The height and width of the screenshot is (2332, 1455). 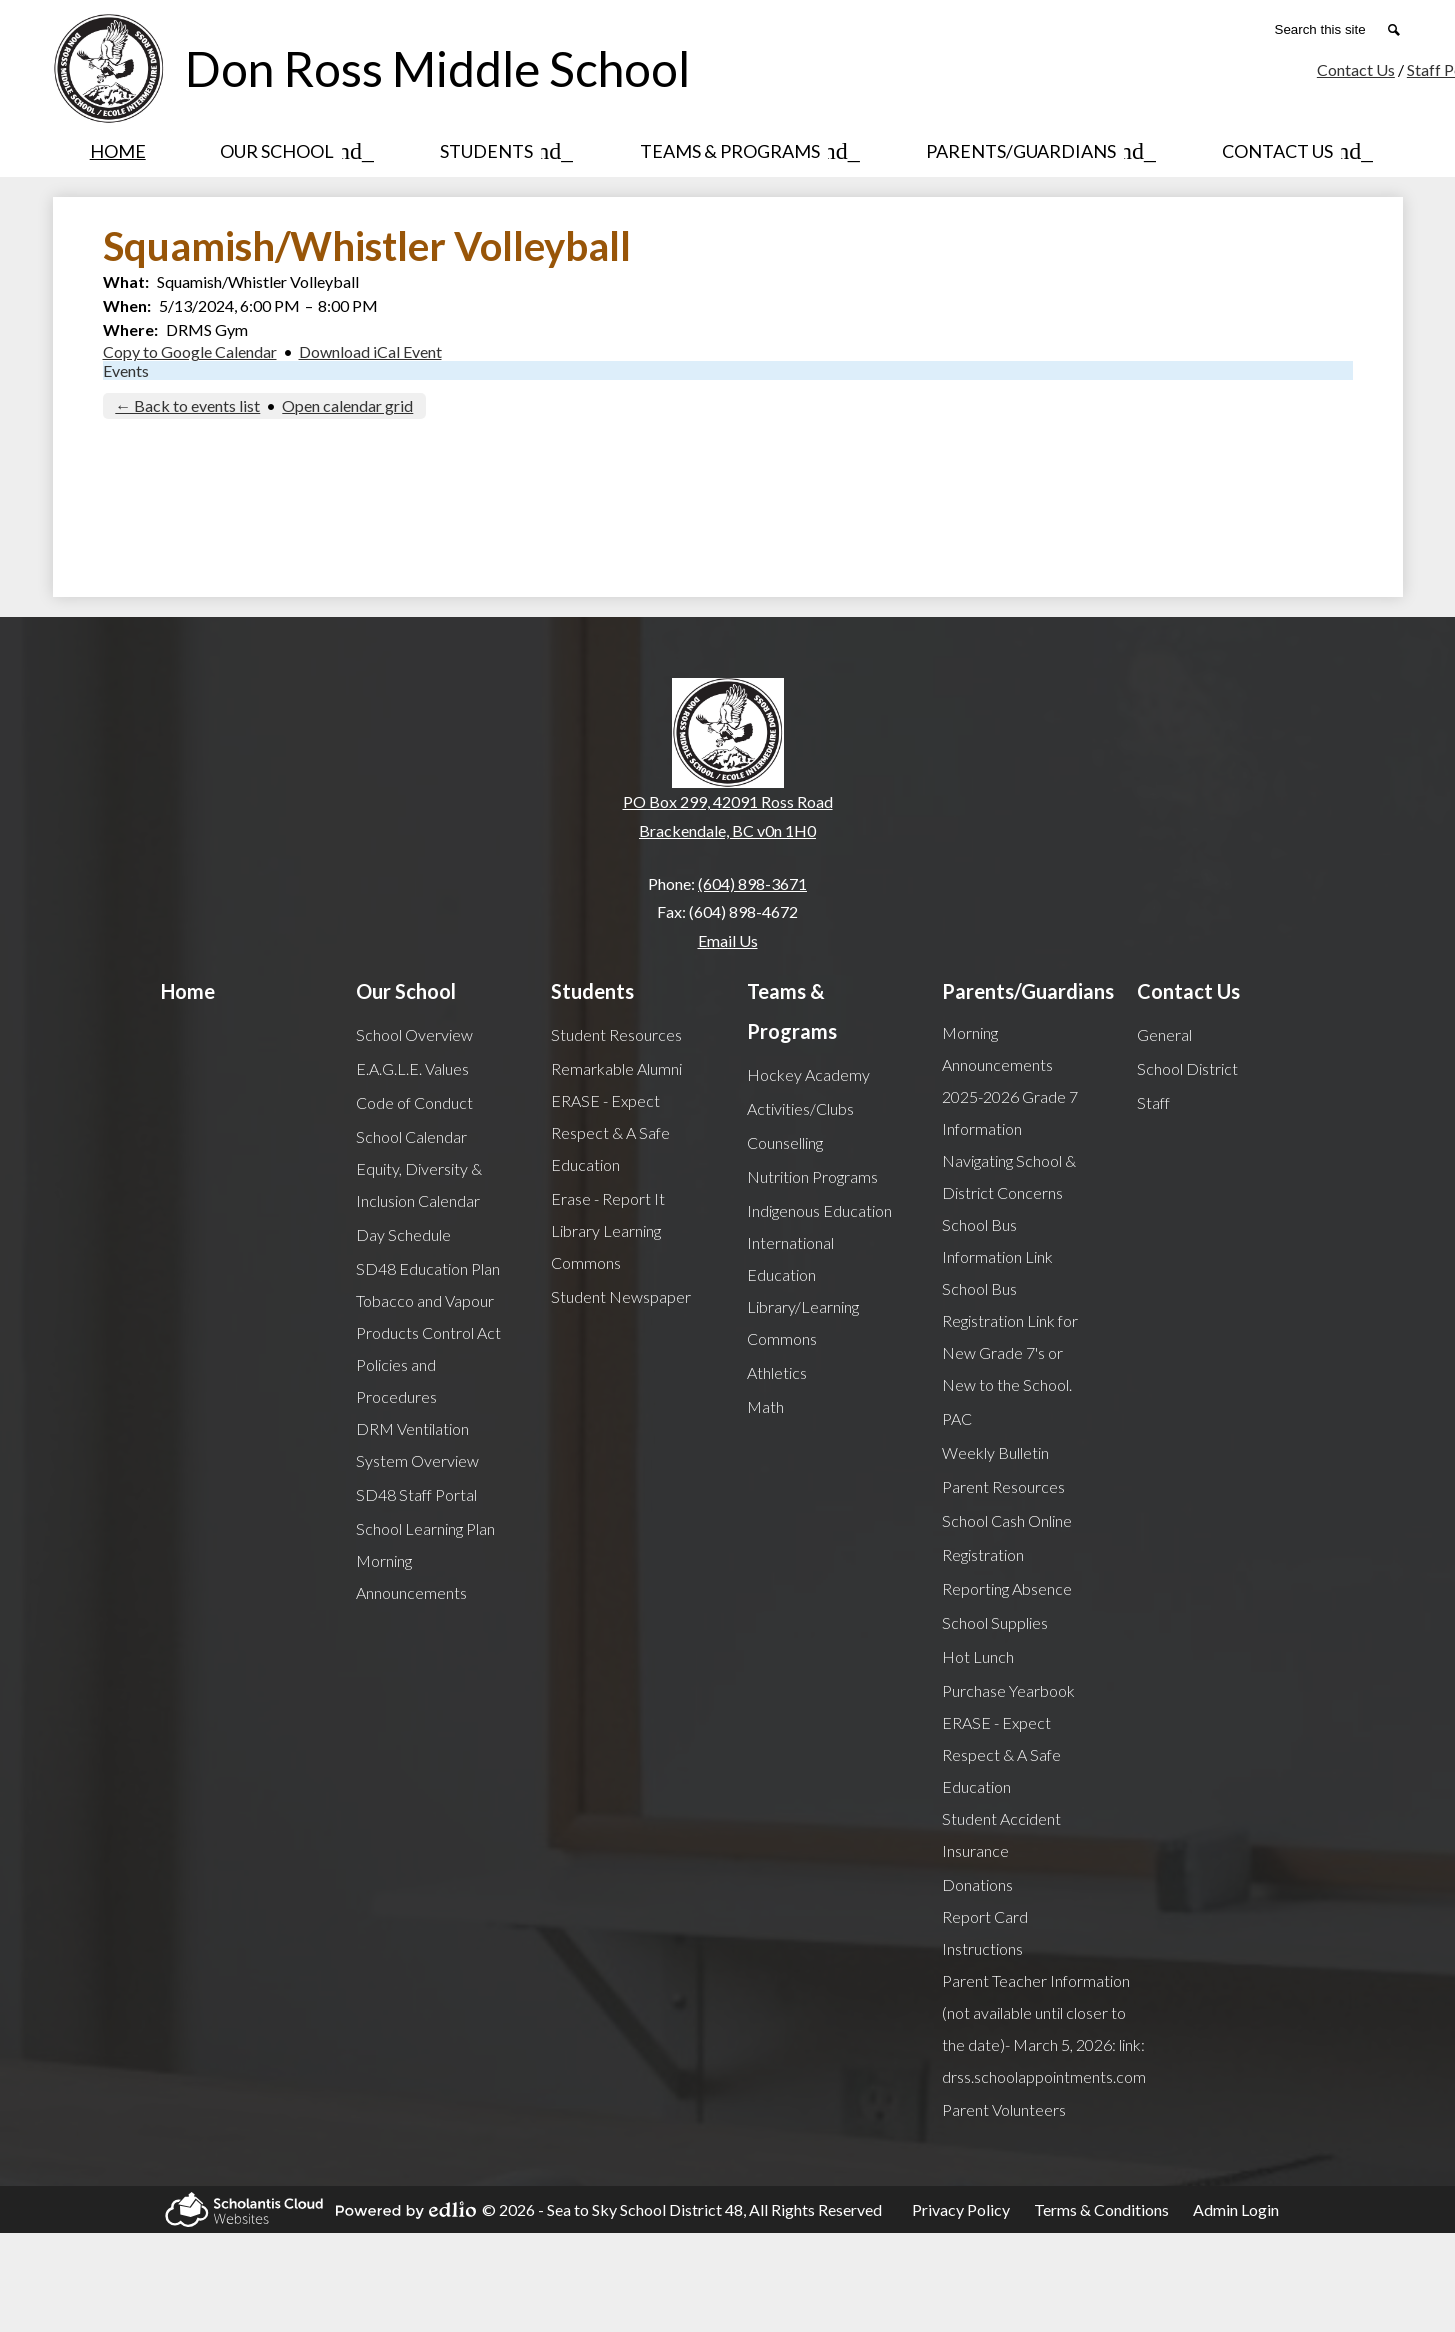 I want to click on DRM Ventilation System Overview, so click(x=417, y=1444).